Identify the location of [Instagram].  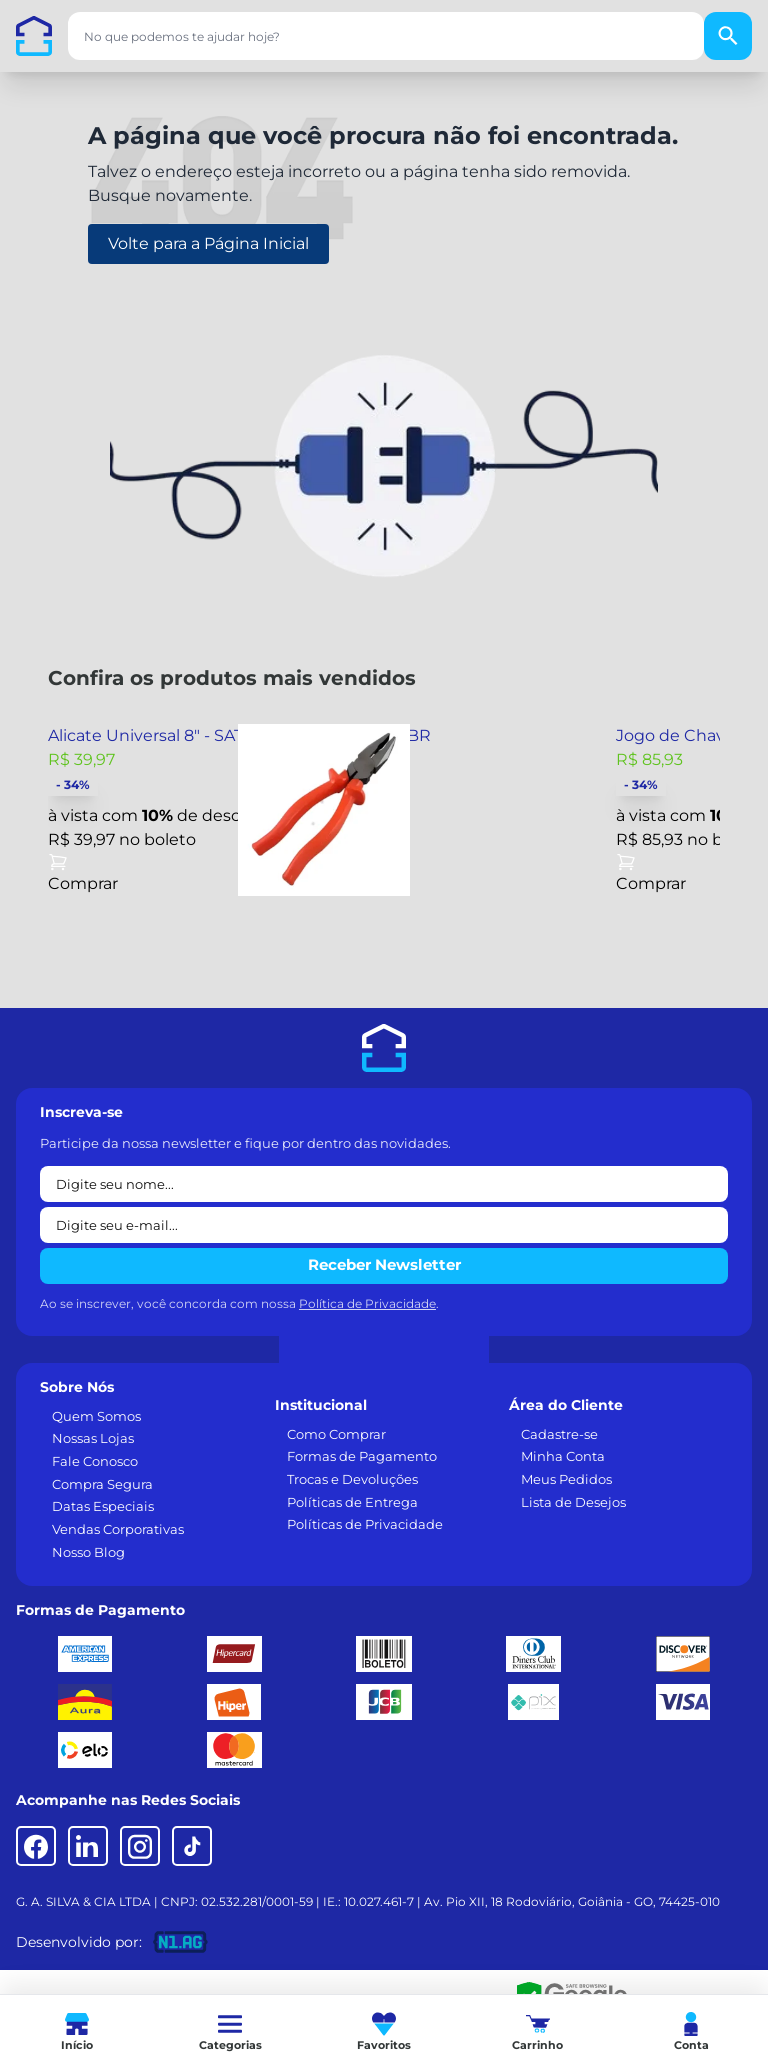
(140, 1846).